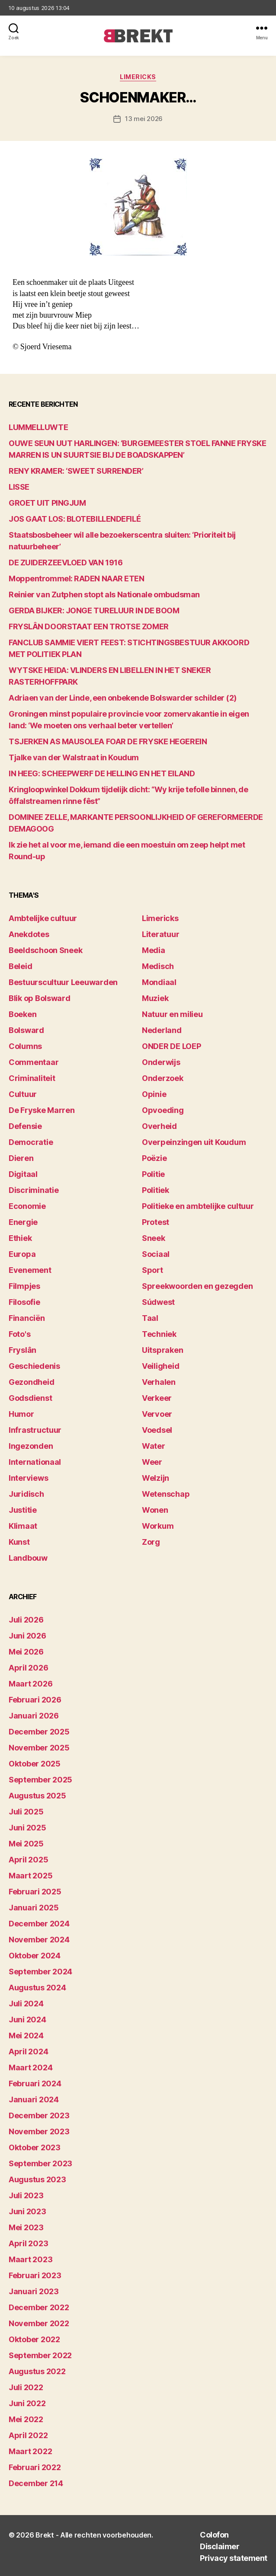  Describe the element at coordinates (21, 1158) in the screenshot. I see `Dieren` at that location.